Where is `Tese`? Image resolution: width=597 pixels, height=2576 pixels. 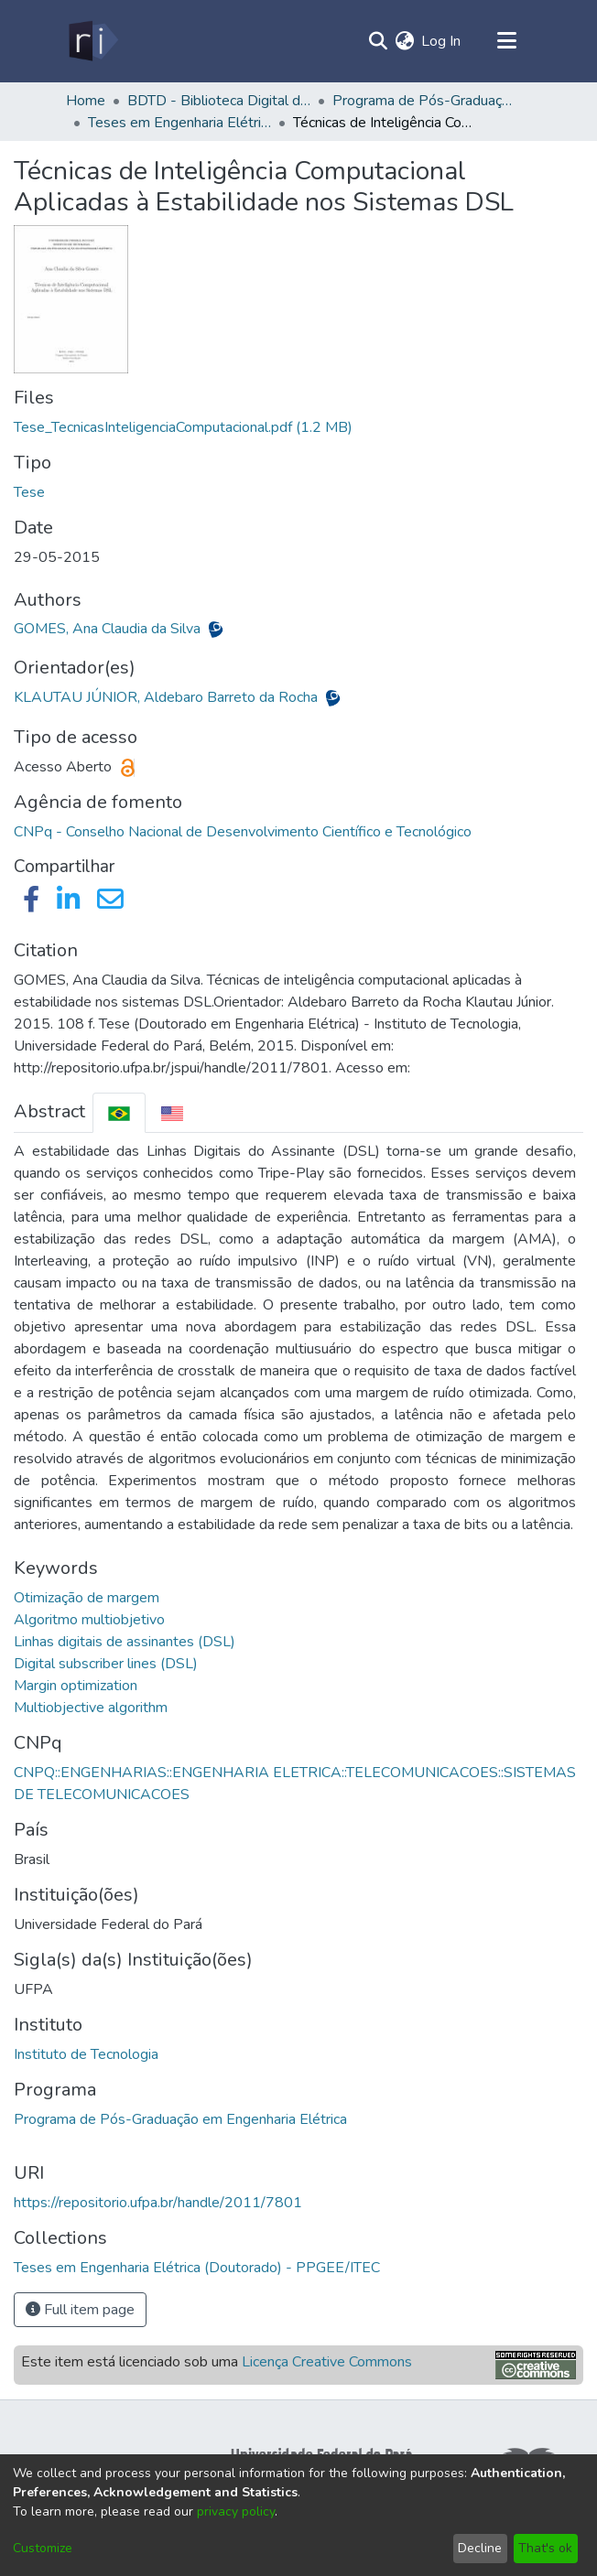 Tese is located at coordinates (29, 492).